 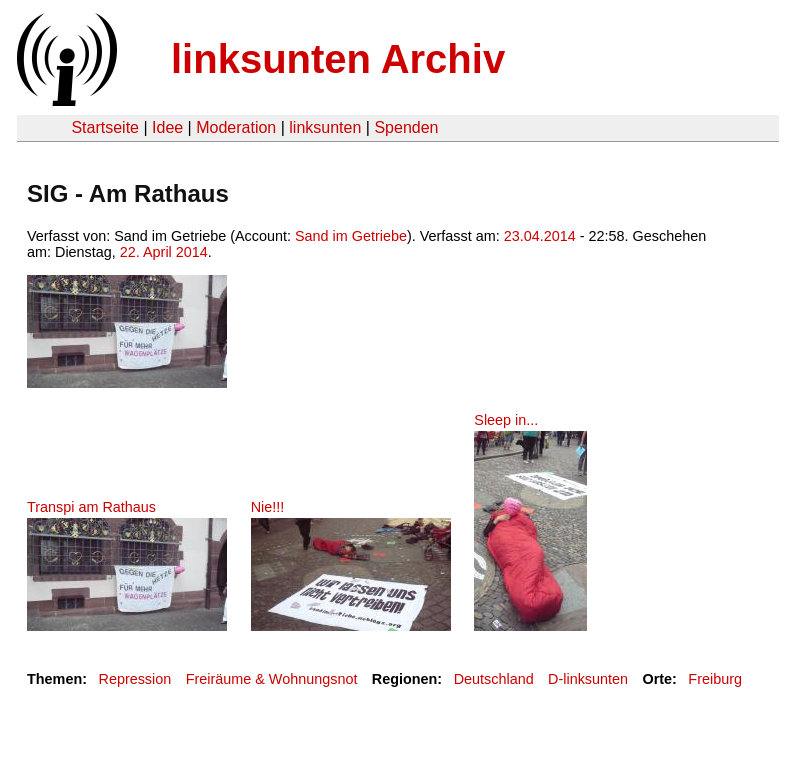 I want to click on Startseite, so click(x=105, y=127).